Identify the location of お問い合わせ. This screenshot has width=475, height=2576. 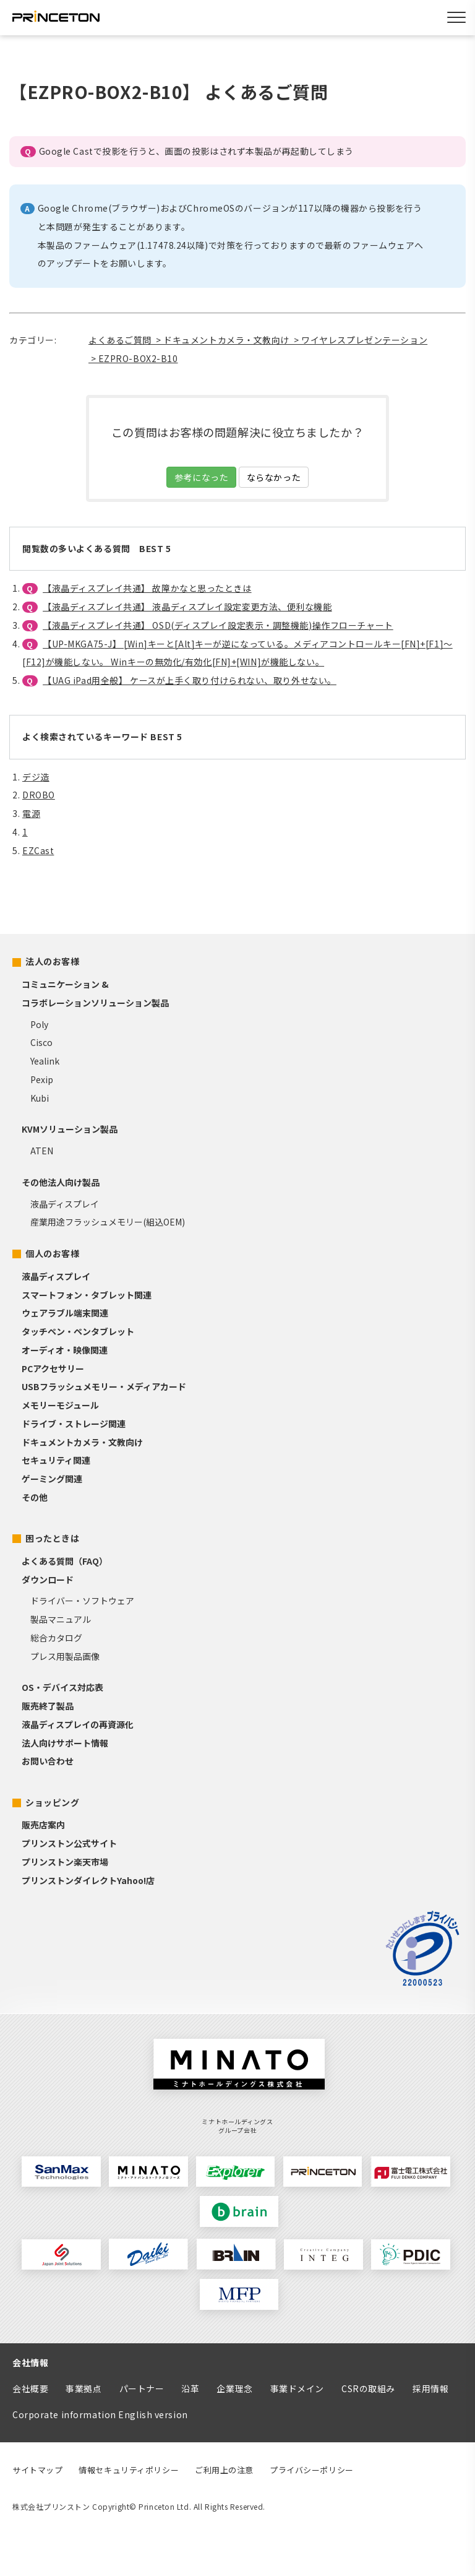
(48, 1761).